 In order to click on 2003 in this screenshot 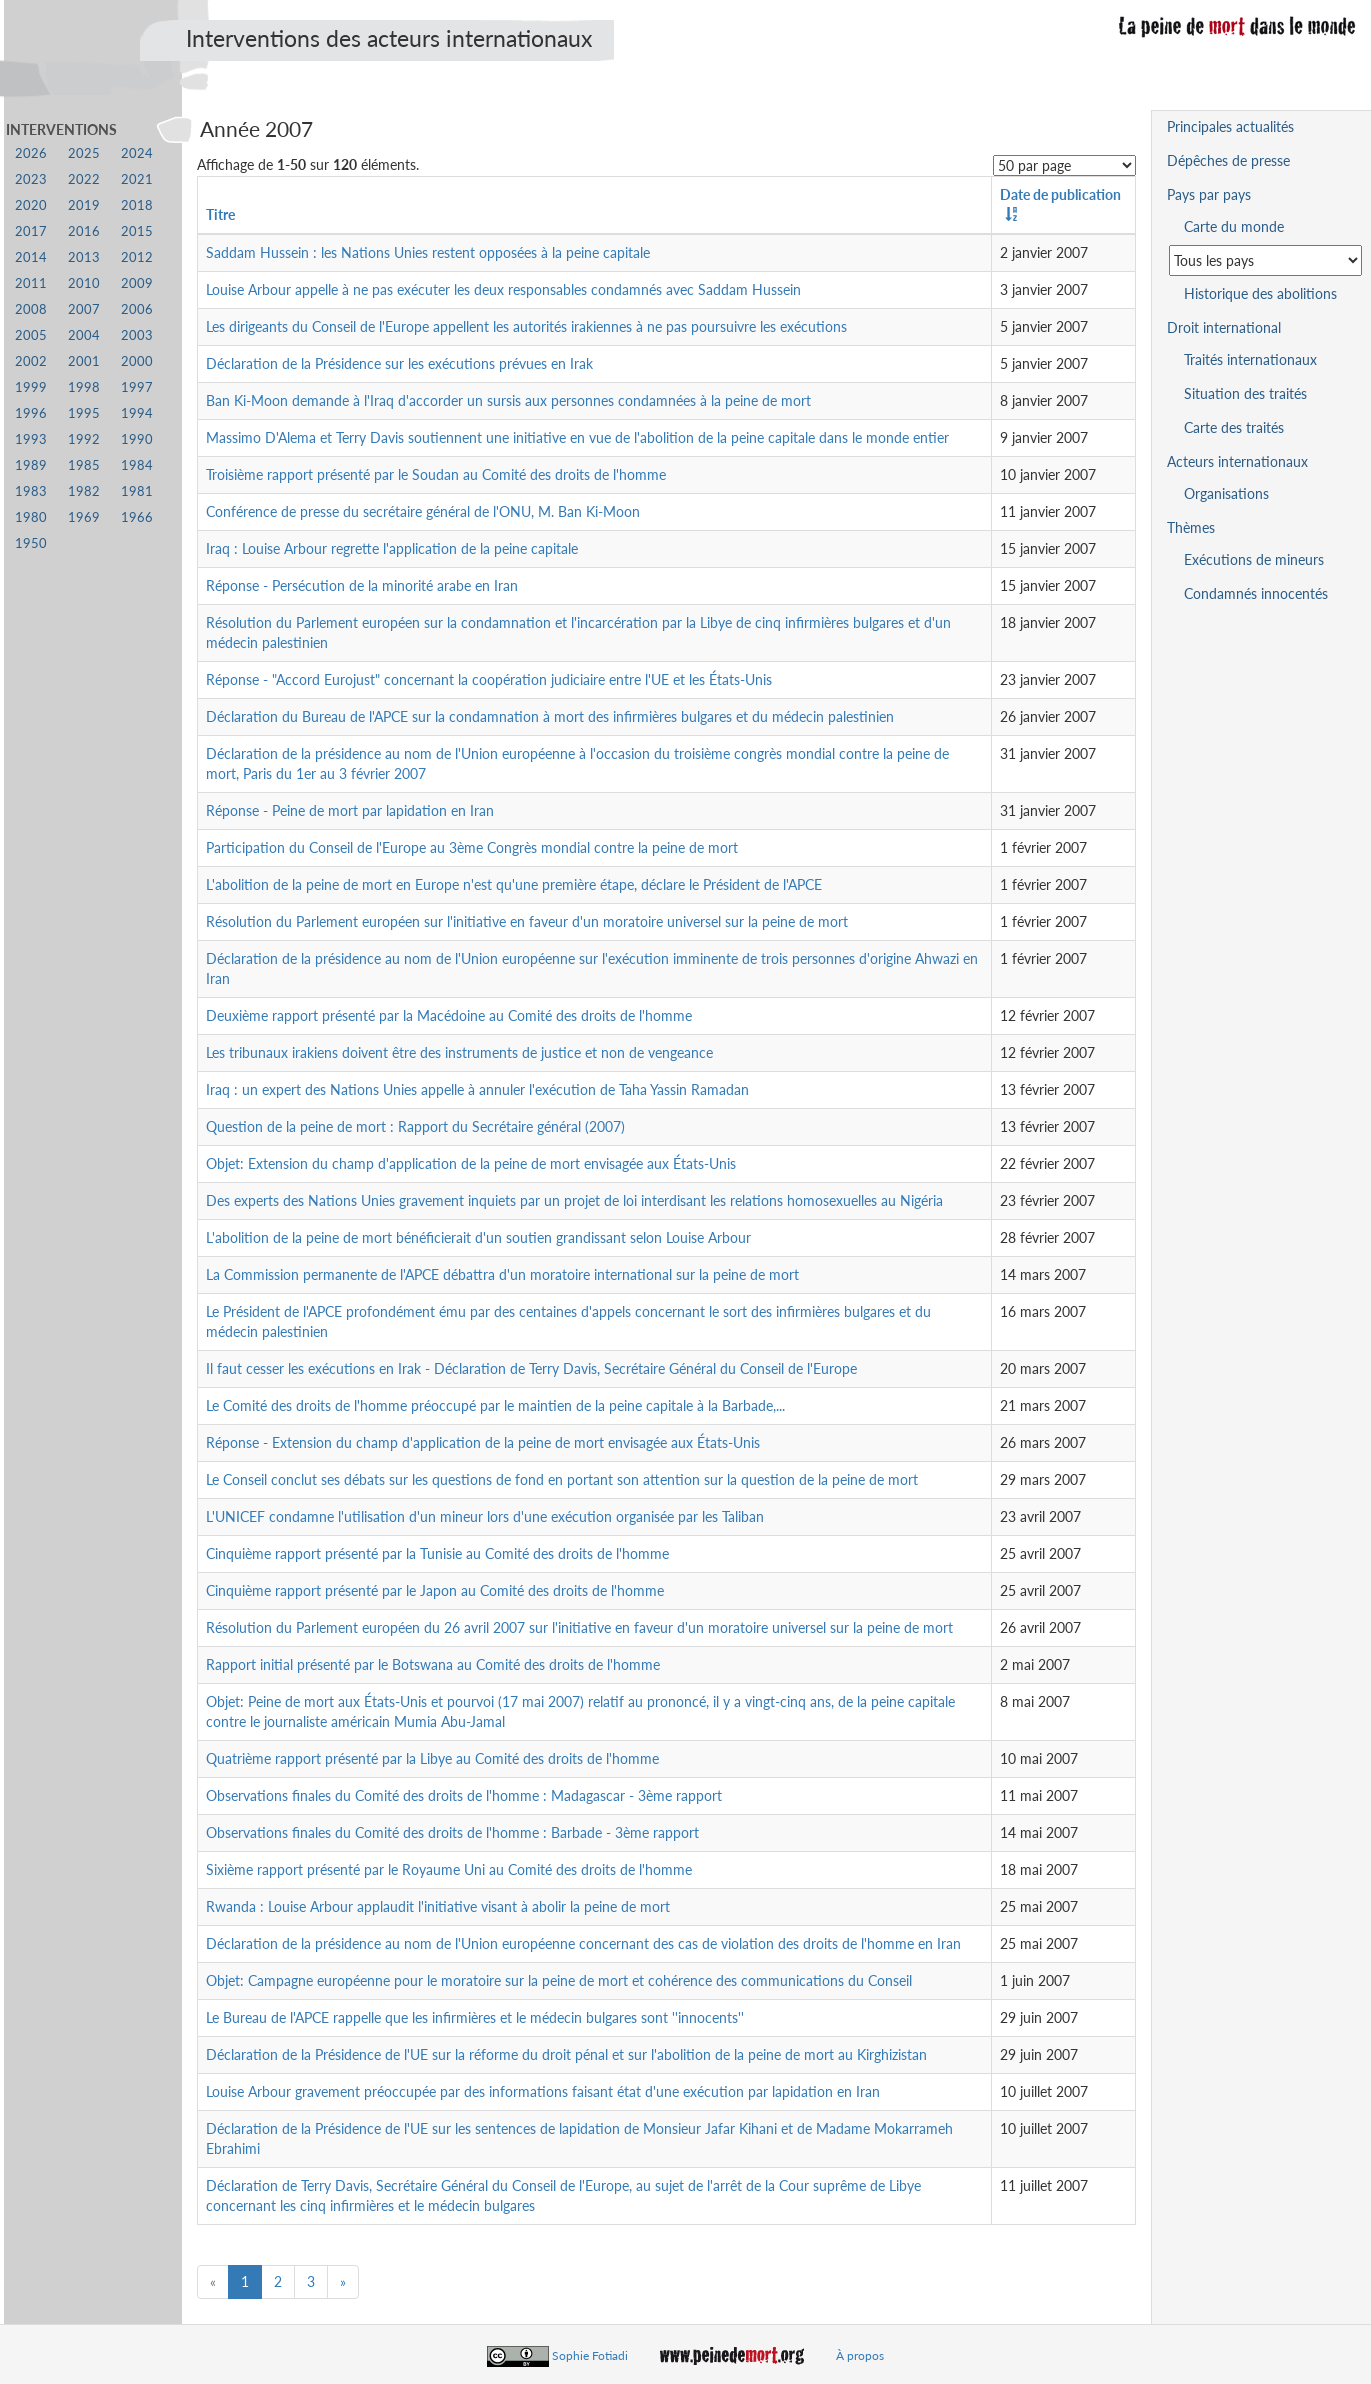, I will do `click(137, 335)`.